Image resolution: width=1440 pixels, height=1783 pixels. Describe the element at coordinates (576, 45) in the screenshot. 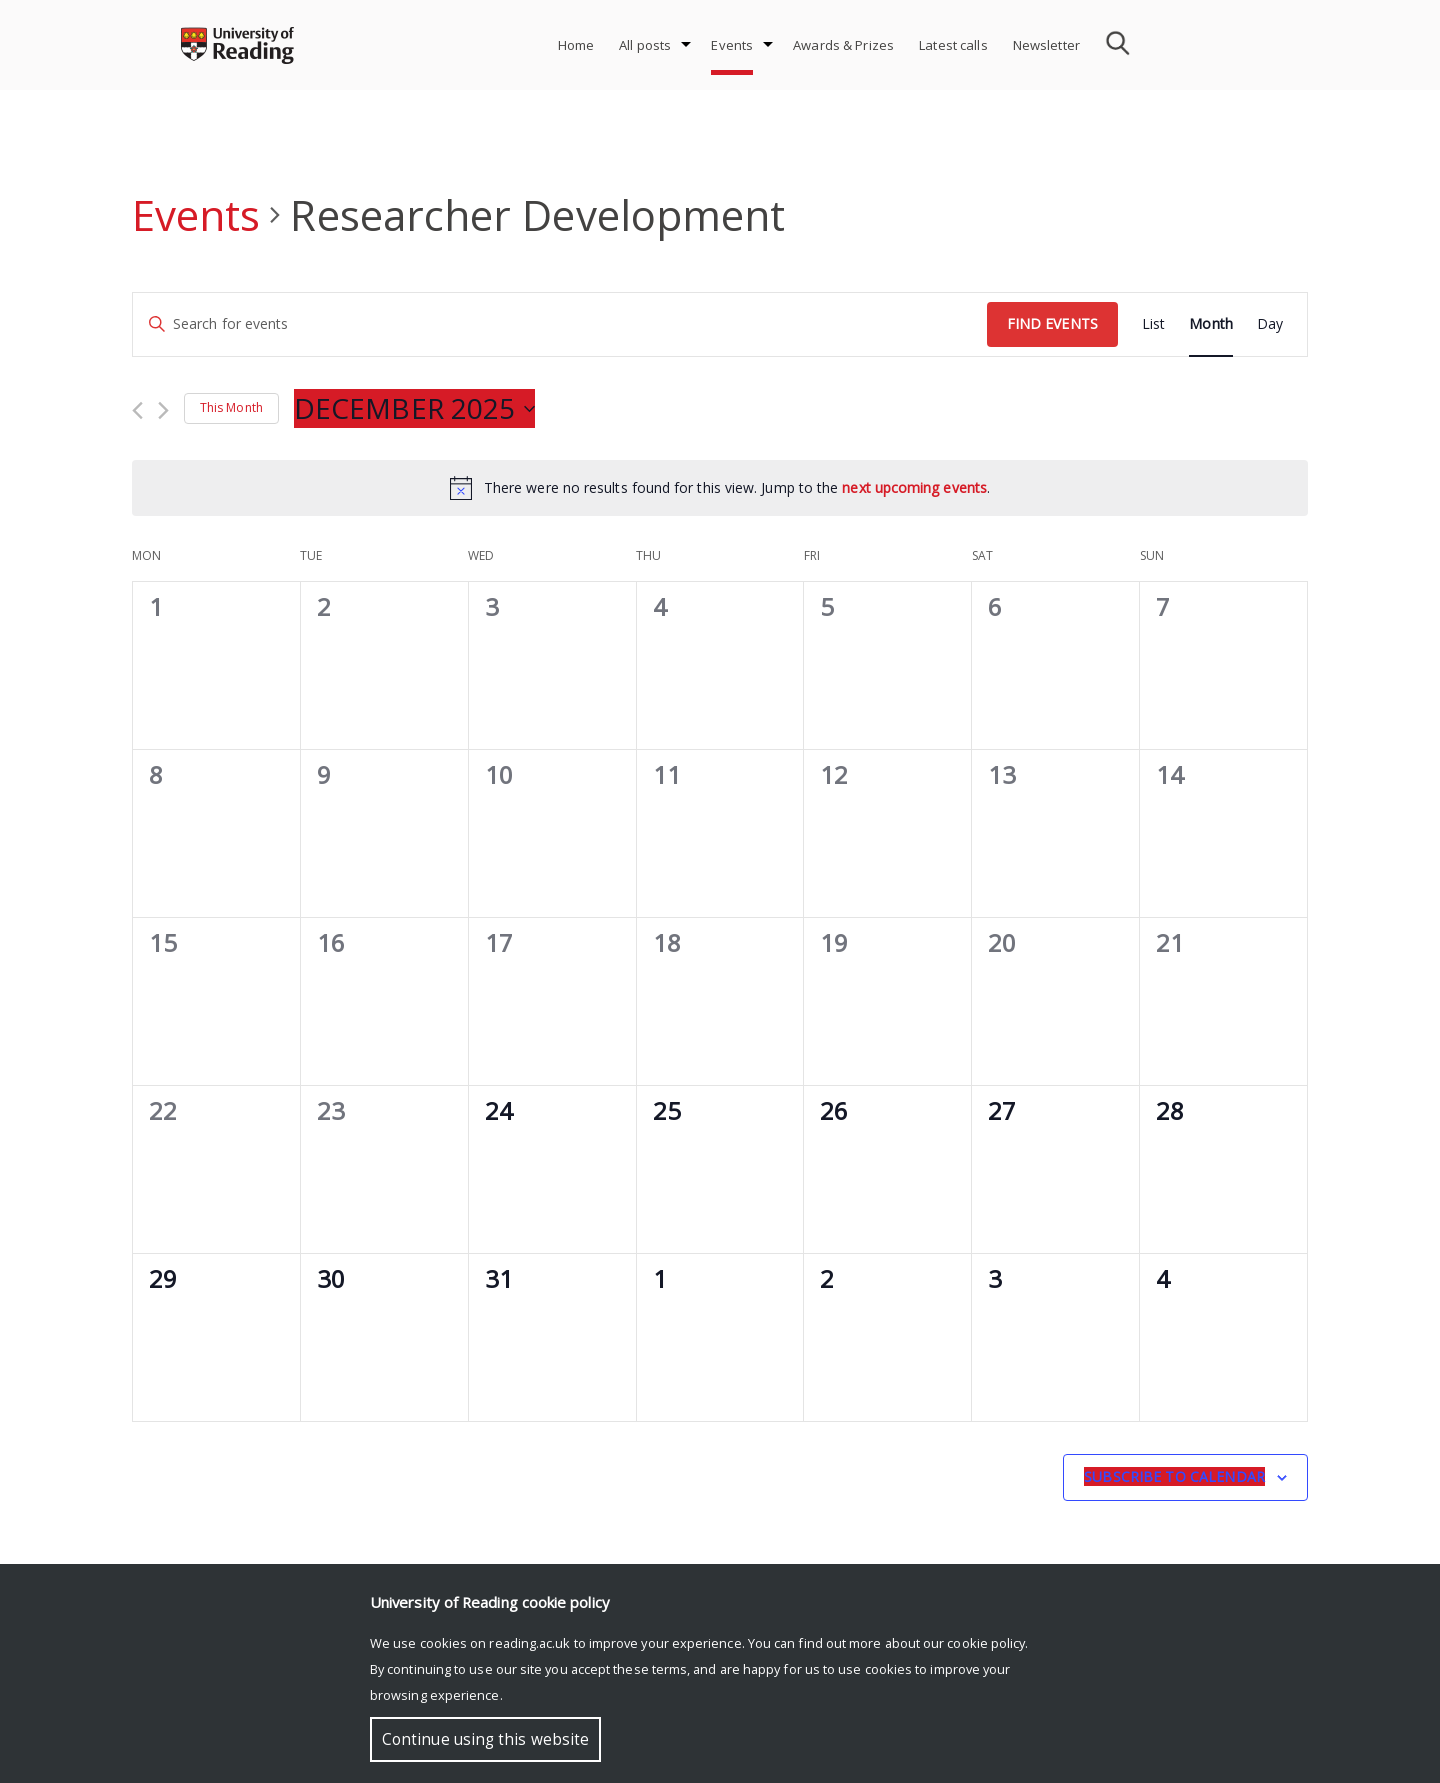

I see `Home` at that location.